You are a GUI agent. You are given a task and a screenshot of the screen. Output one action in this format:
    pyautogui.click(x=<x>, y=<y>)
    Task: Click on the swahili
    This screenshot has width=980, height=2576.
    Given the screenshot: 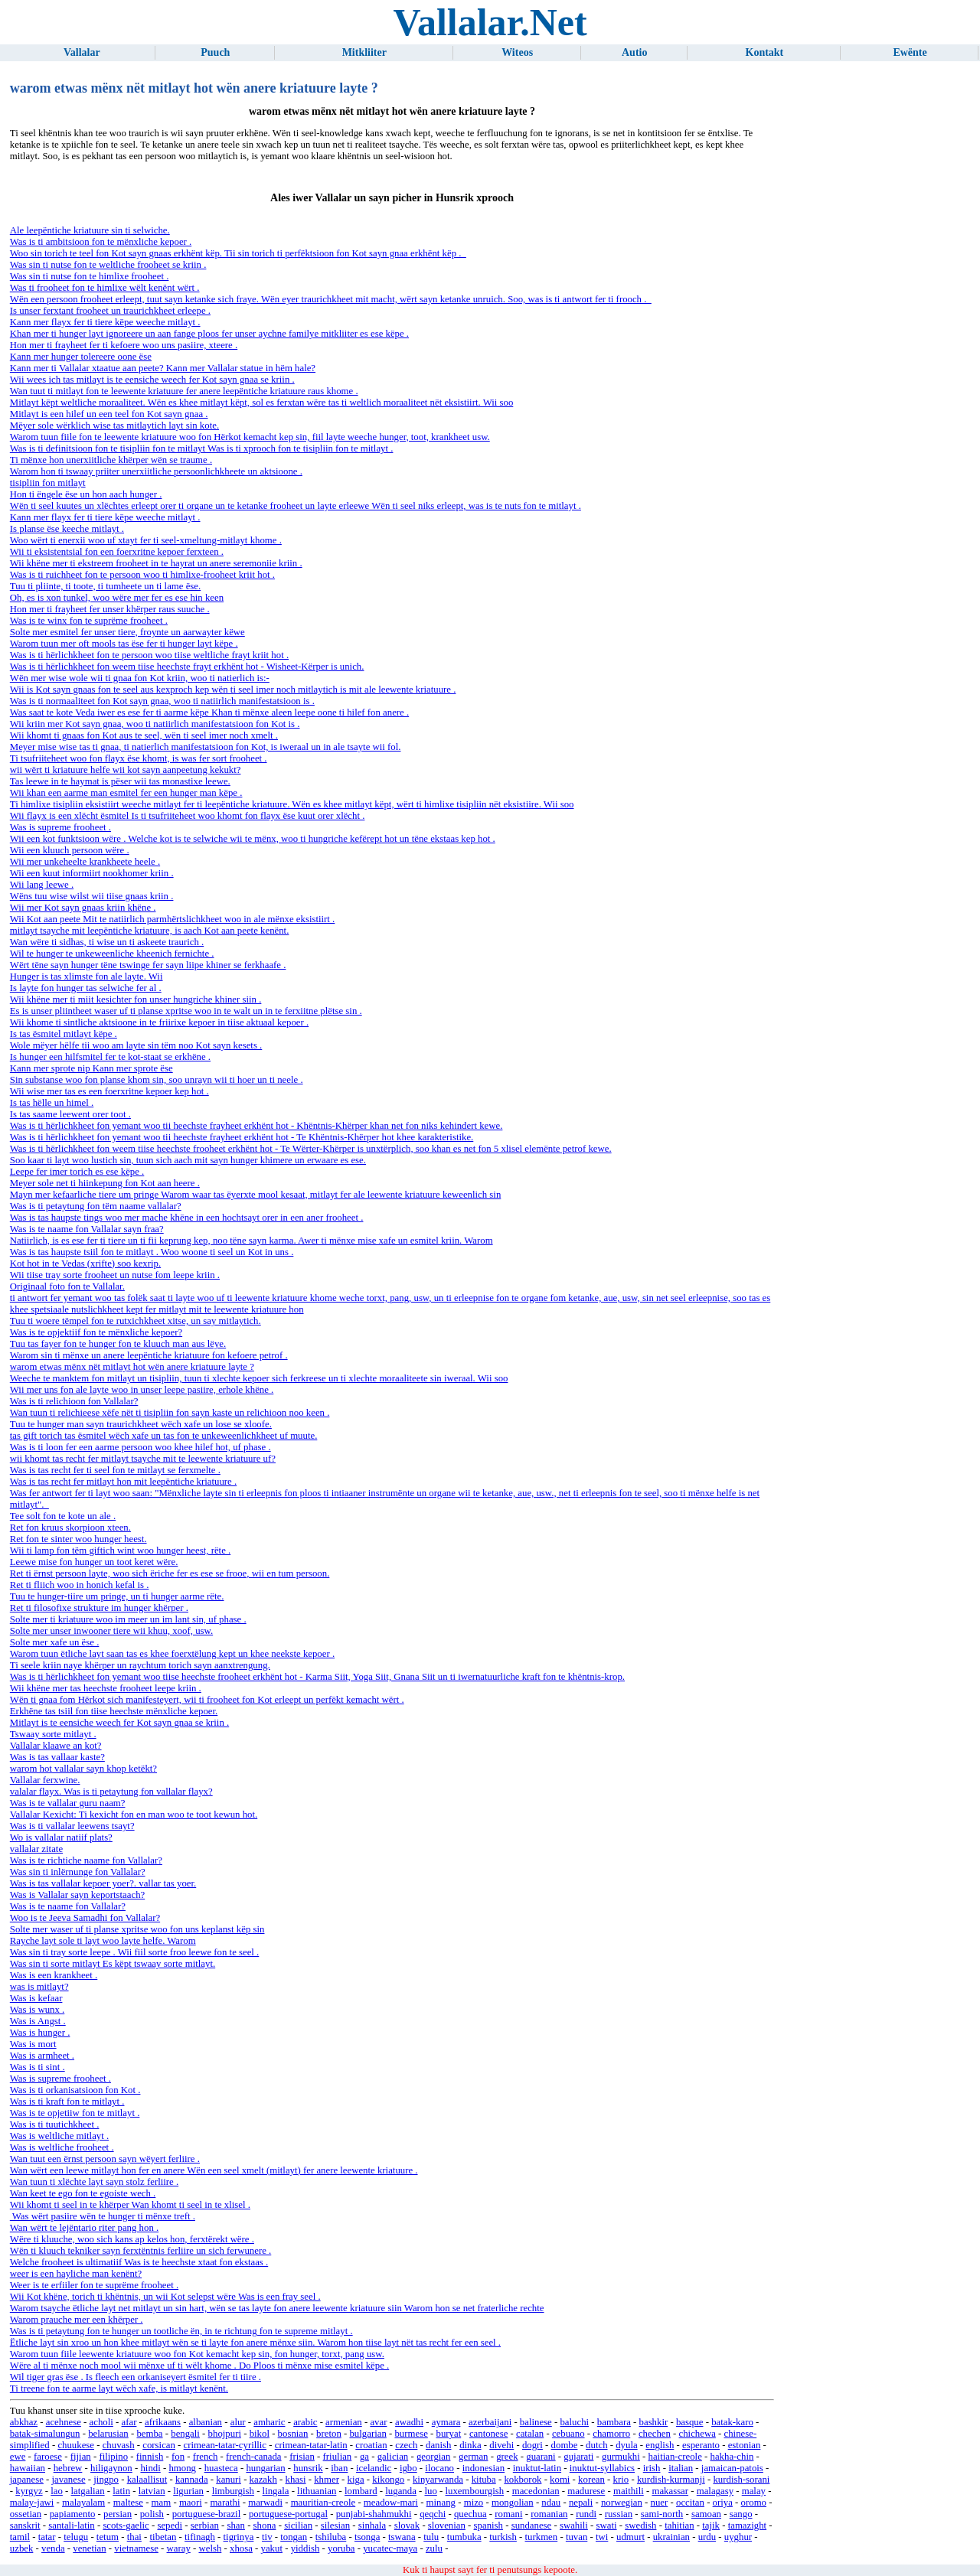 What is the action you would take?
    pyautogui.click(x=574, y=2525)
    